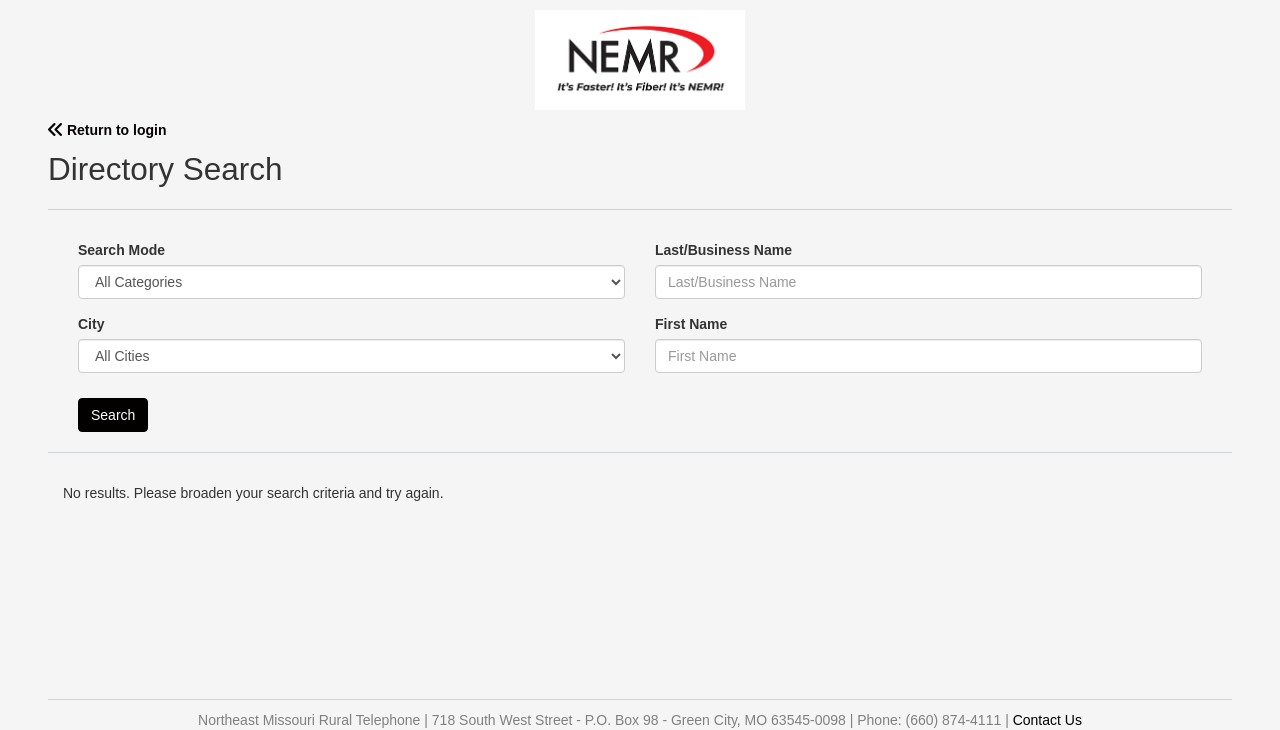 This screenshot has height=730, width=1280. I want to click on Last/Business Name, so click(723, 250).